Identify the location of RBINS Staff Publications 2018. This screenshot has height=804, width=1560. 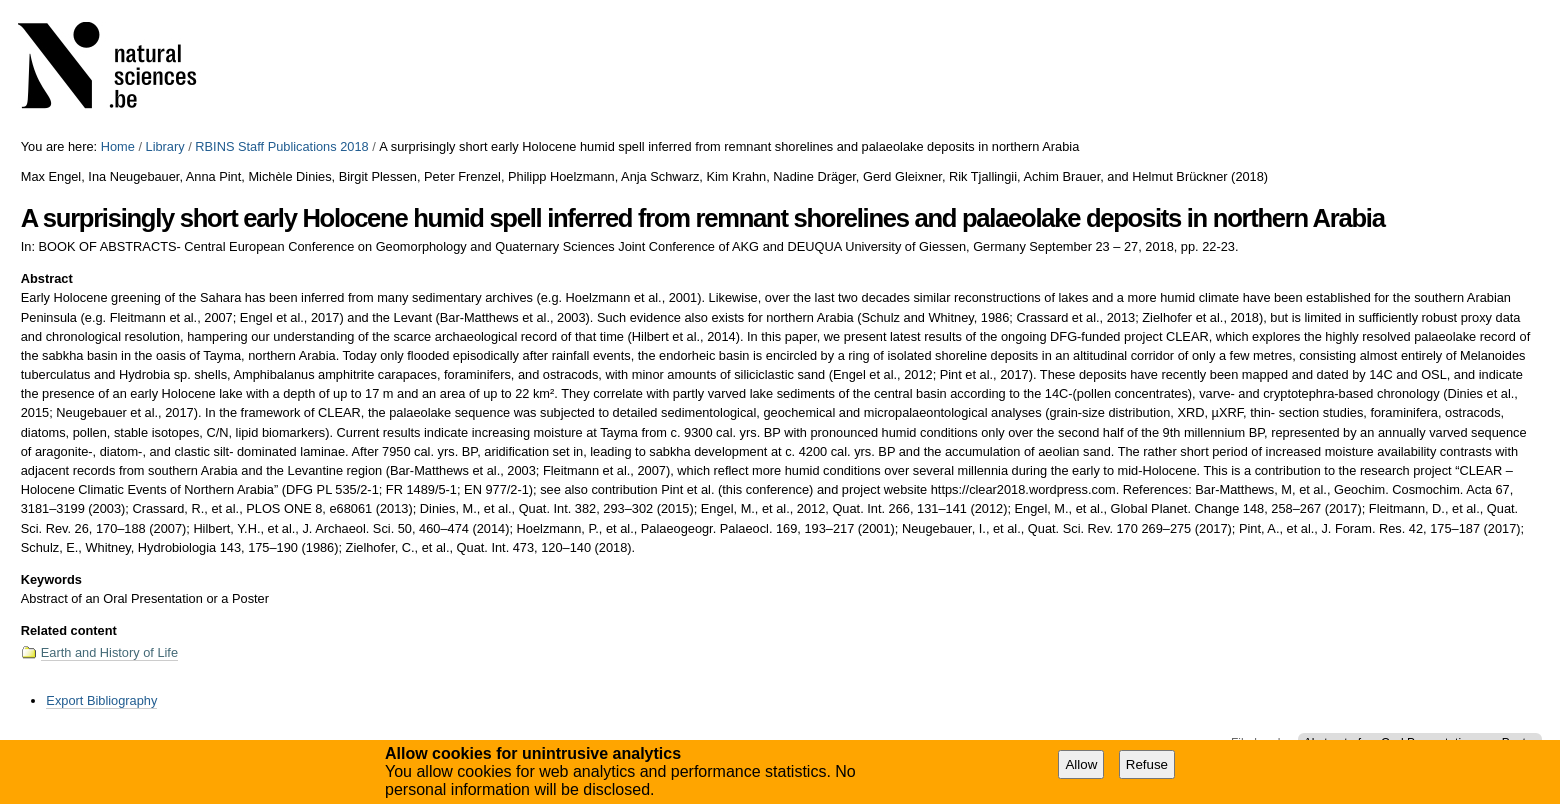
(281, 146).